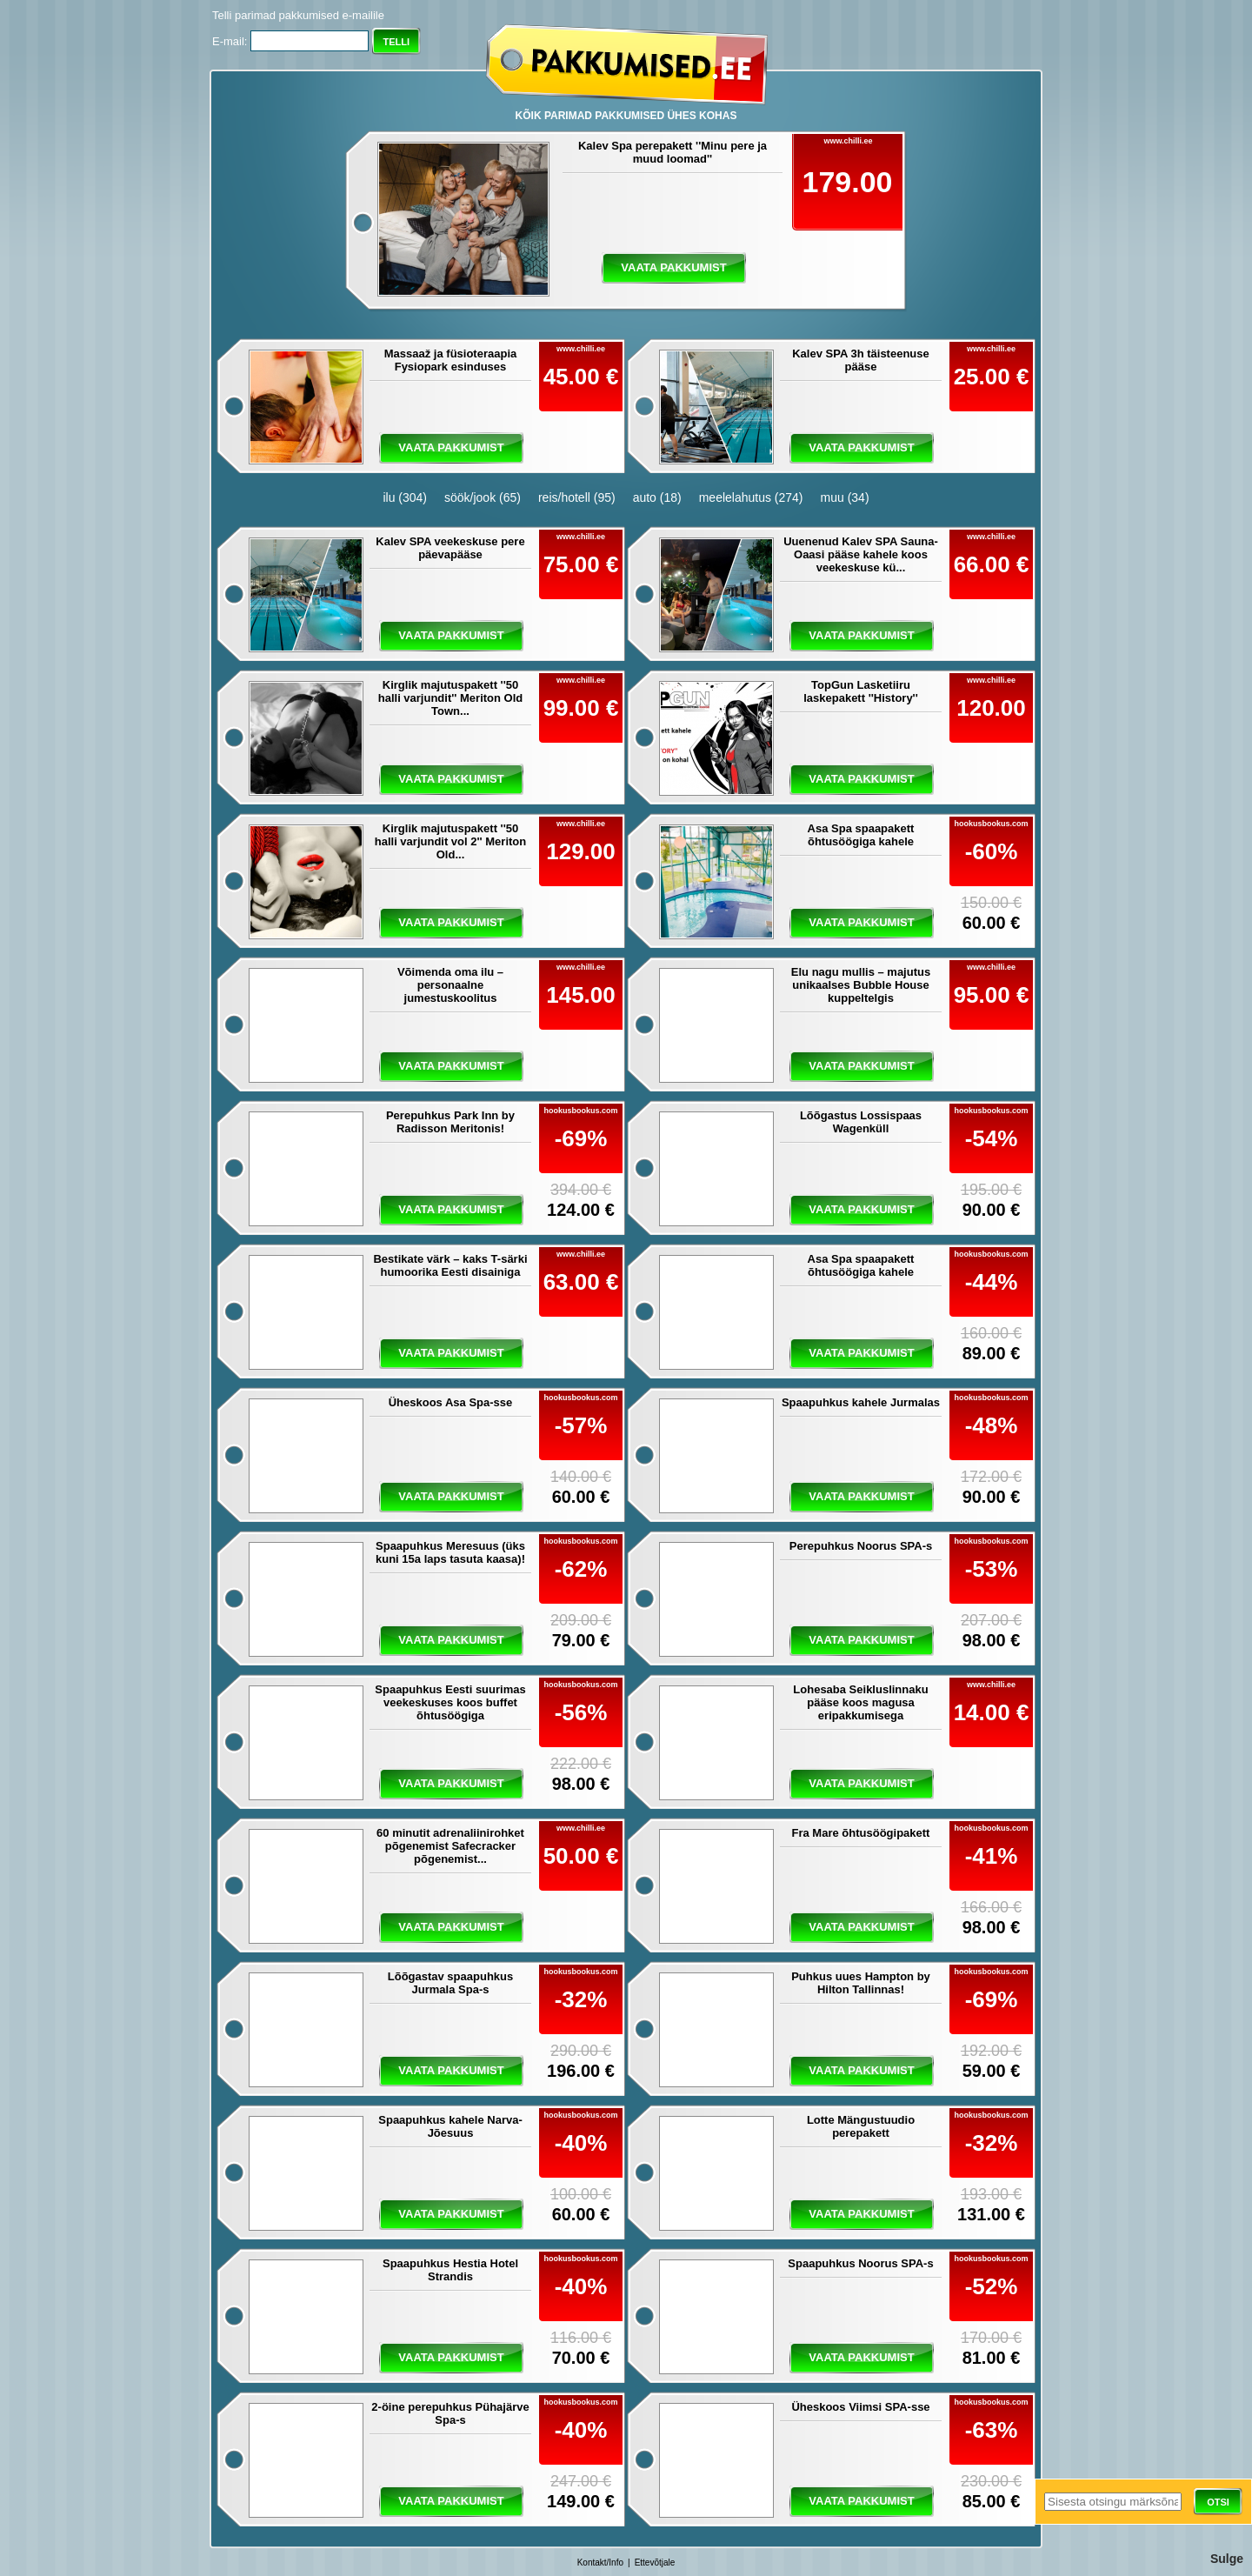  What do you see at coordinates (860, 1983) in the screenshot?
I see `Puhkus uues Hampton by Hilton Tallinnas!` at bounding box center [860, 1983].